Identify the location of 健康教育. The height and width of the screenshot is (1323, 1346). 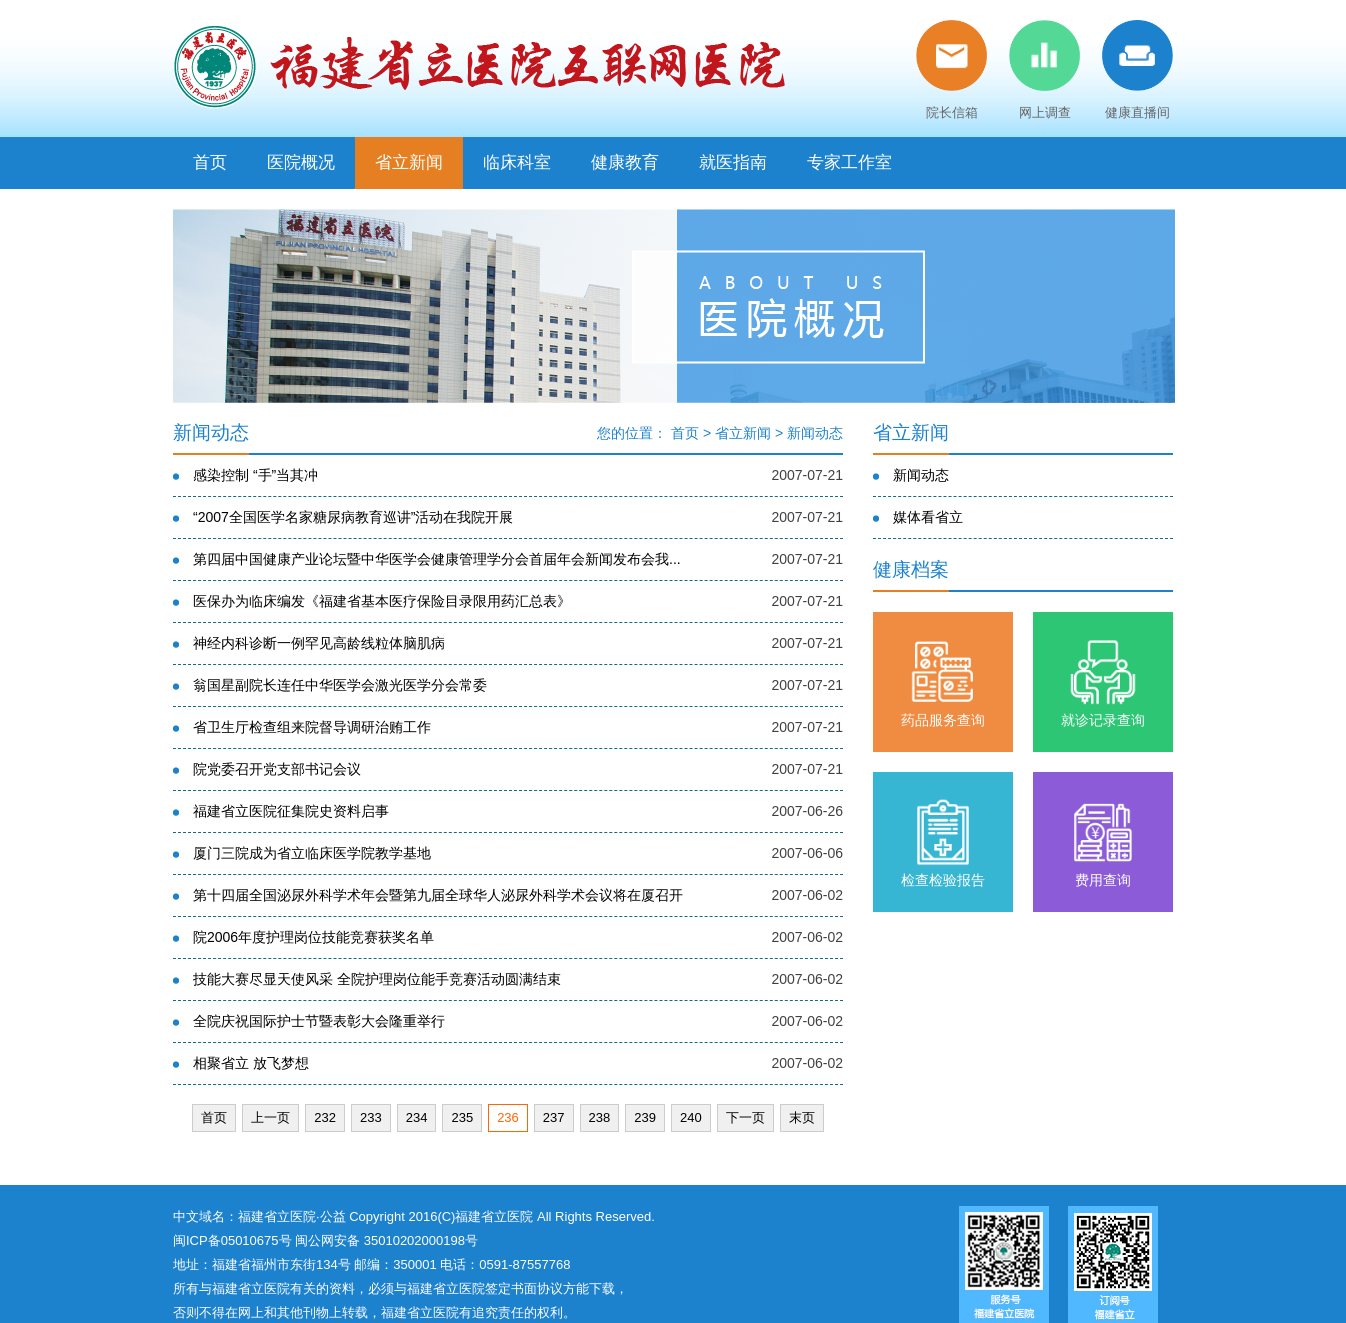
(625, 162).